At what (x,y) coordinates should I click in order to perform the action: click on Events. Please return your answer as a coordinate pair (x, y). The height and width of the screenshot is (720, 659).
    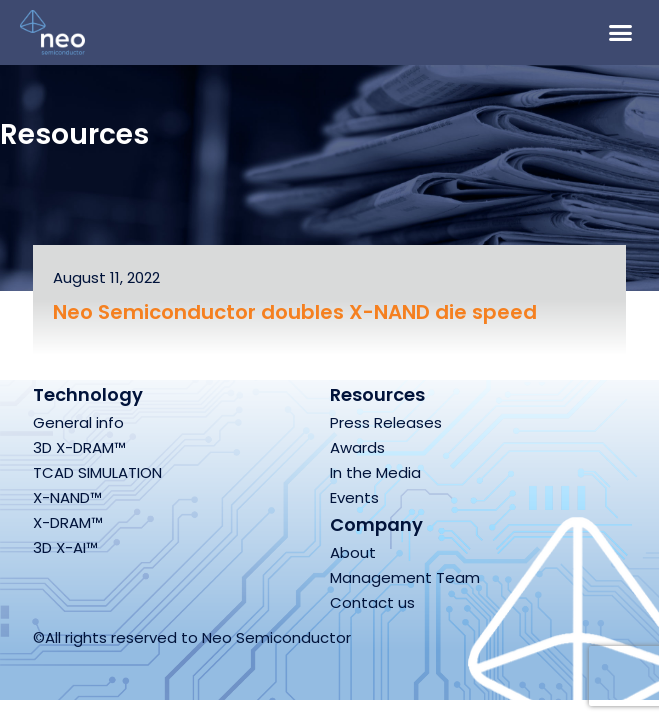
    Looking at the image, I should click on (354, 497).